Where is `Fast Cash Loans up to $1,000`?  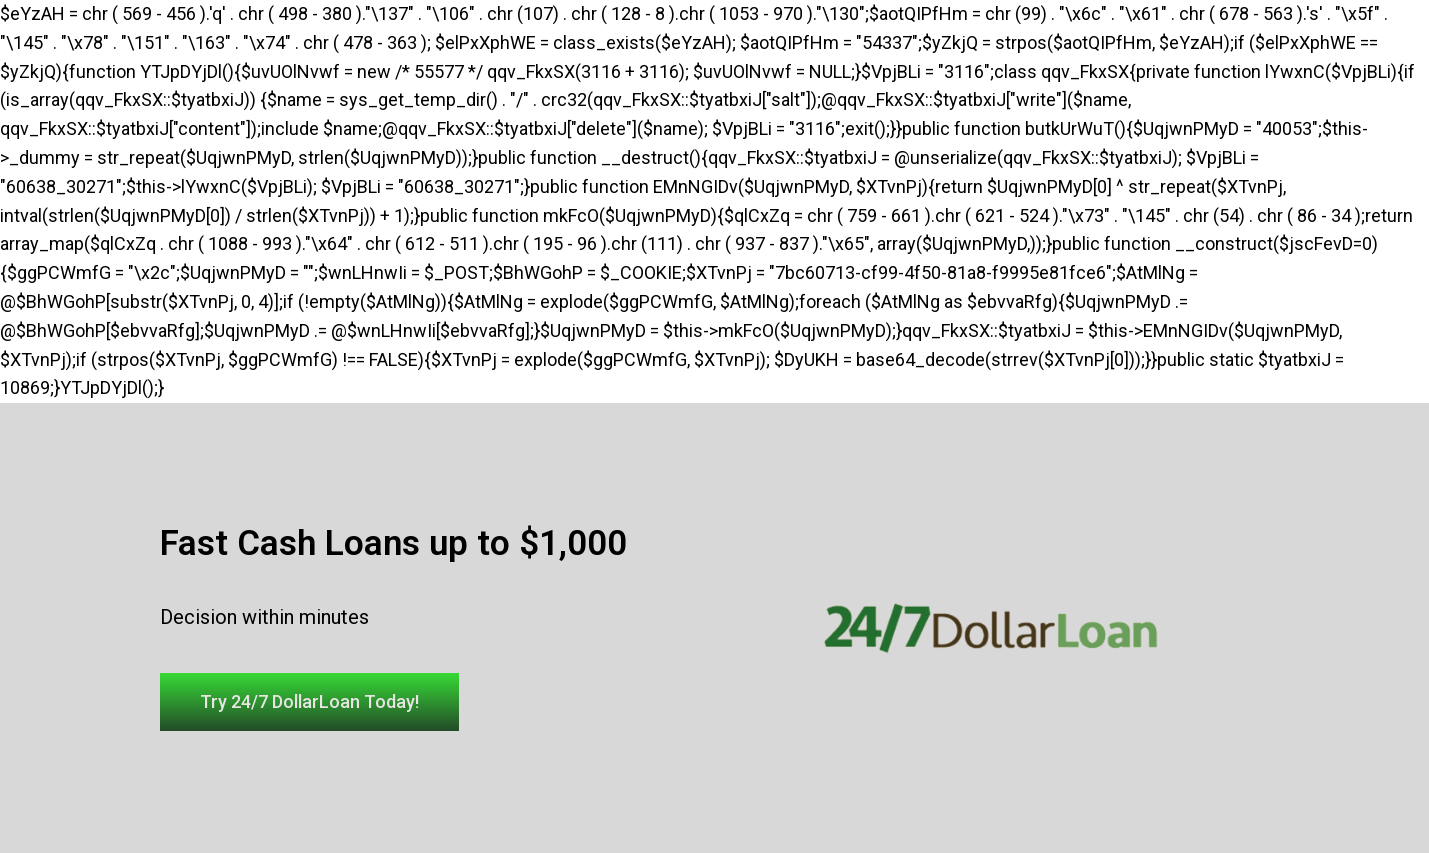
Fast Cash Loans up to $1,000 is located at coordinates (393, 543).